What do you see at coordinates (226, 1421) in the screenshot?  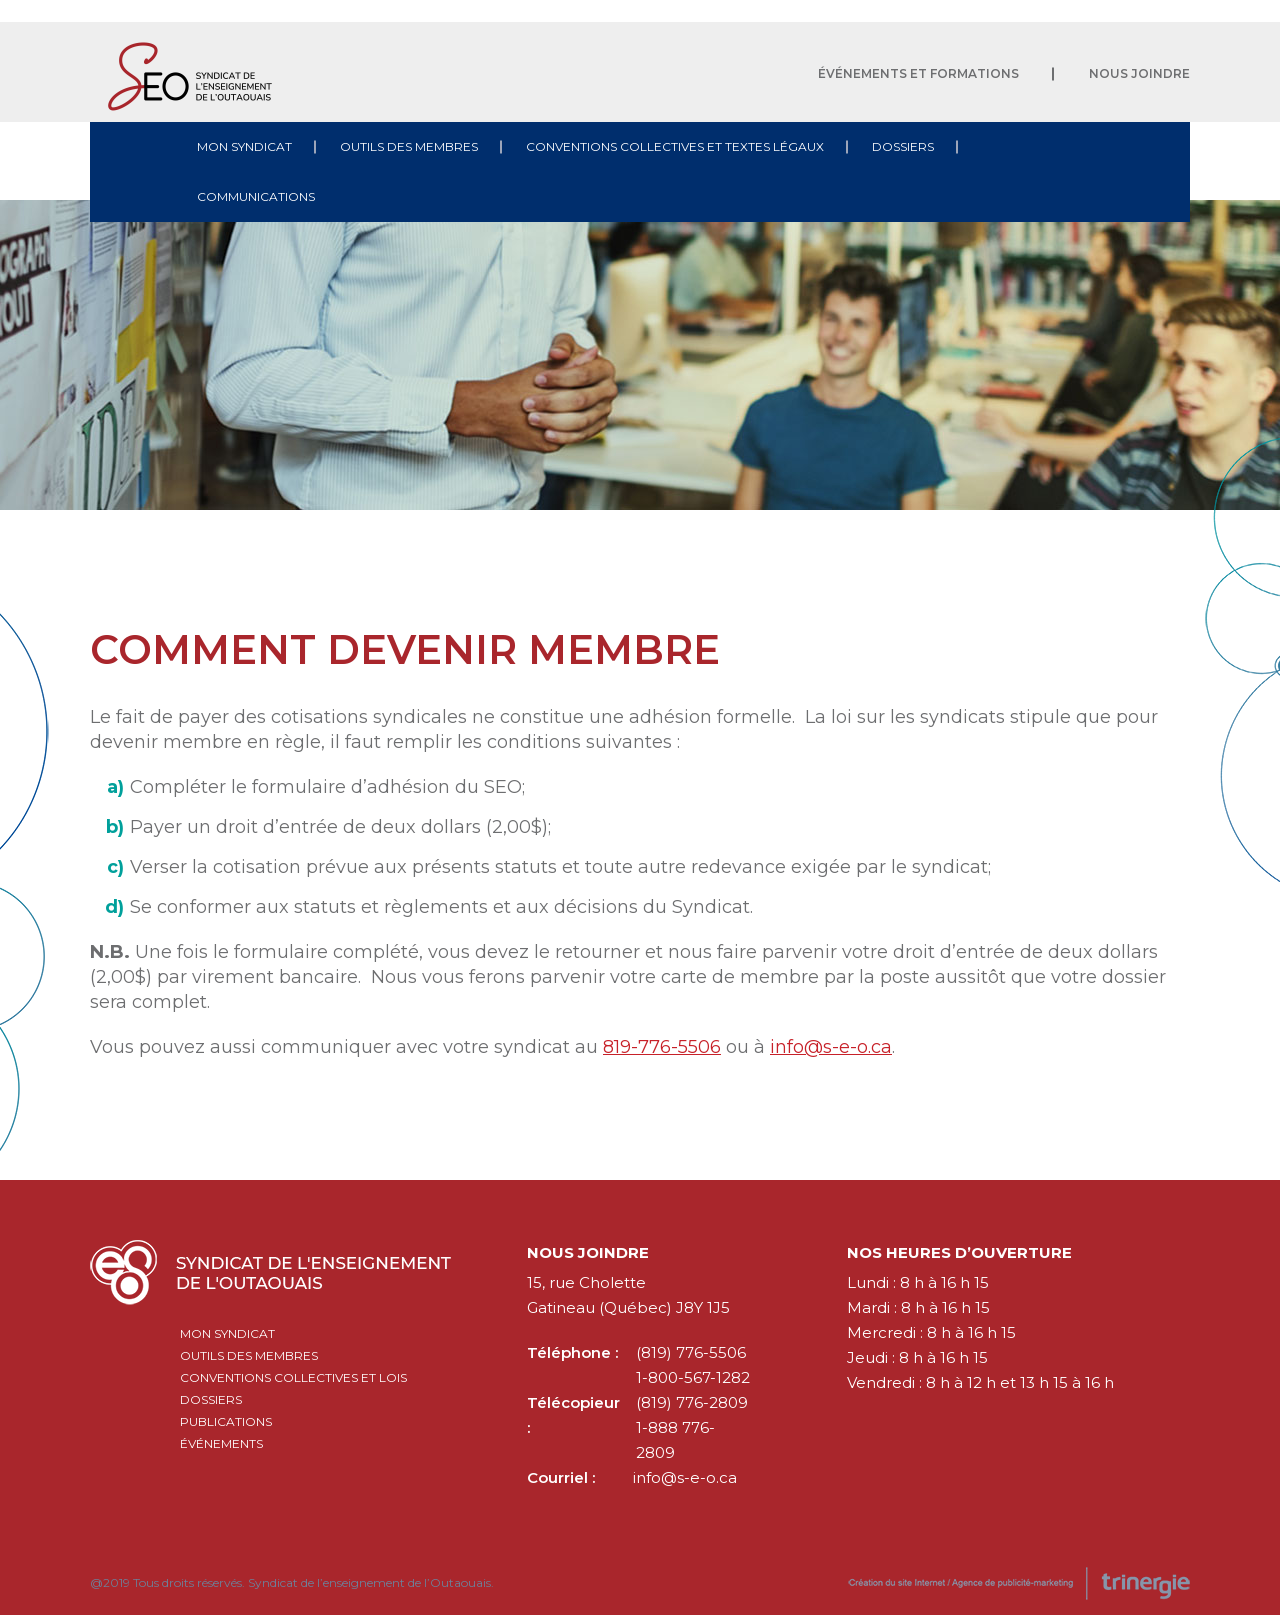 I see `Publications` at bounding box center [226, 1421].